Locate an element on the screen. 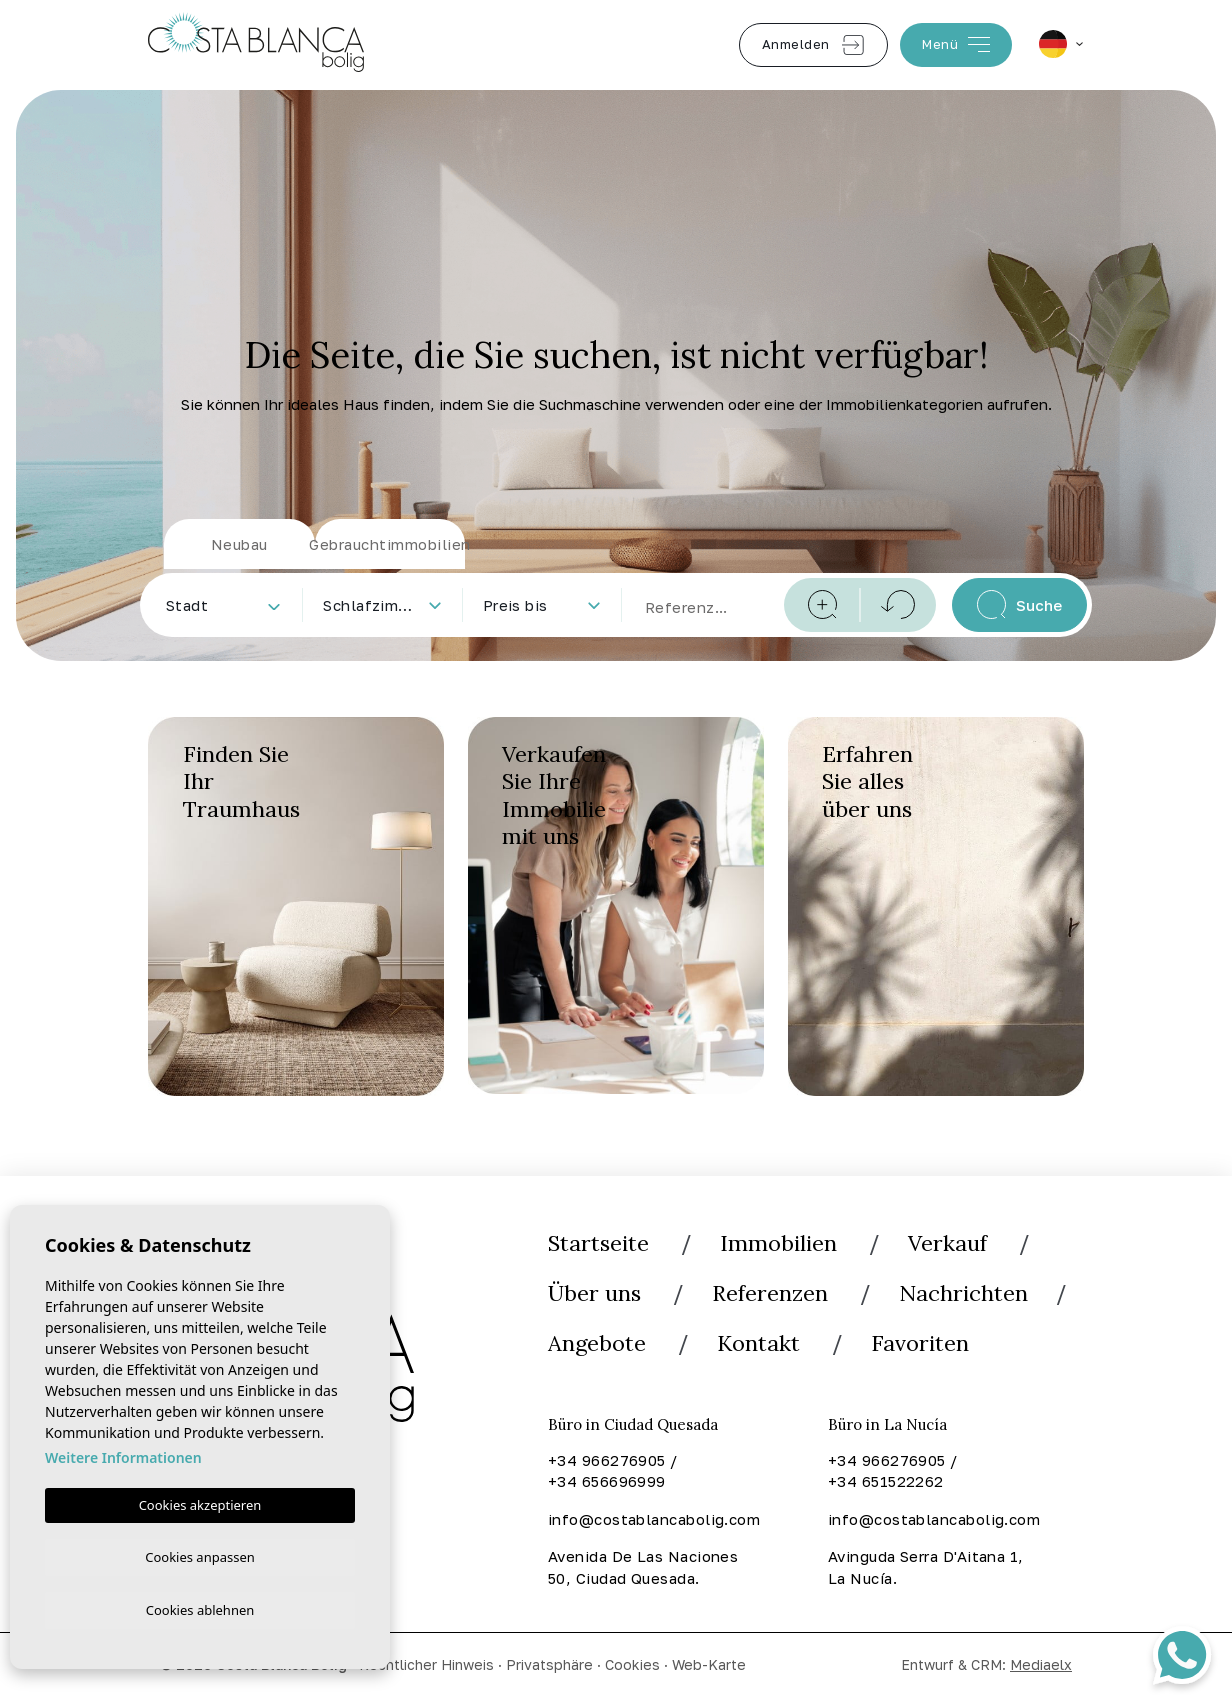 Image resolution: width=1232 pixels, height=1699 pixels. Cookies is located at coordinates (632, 1665).